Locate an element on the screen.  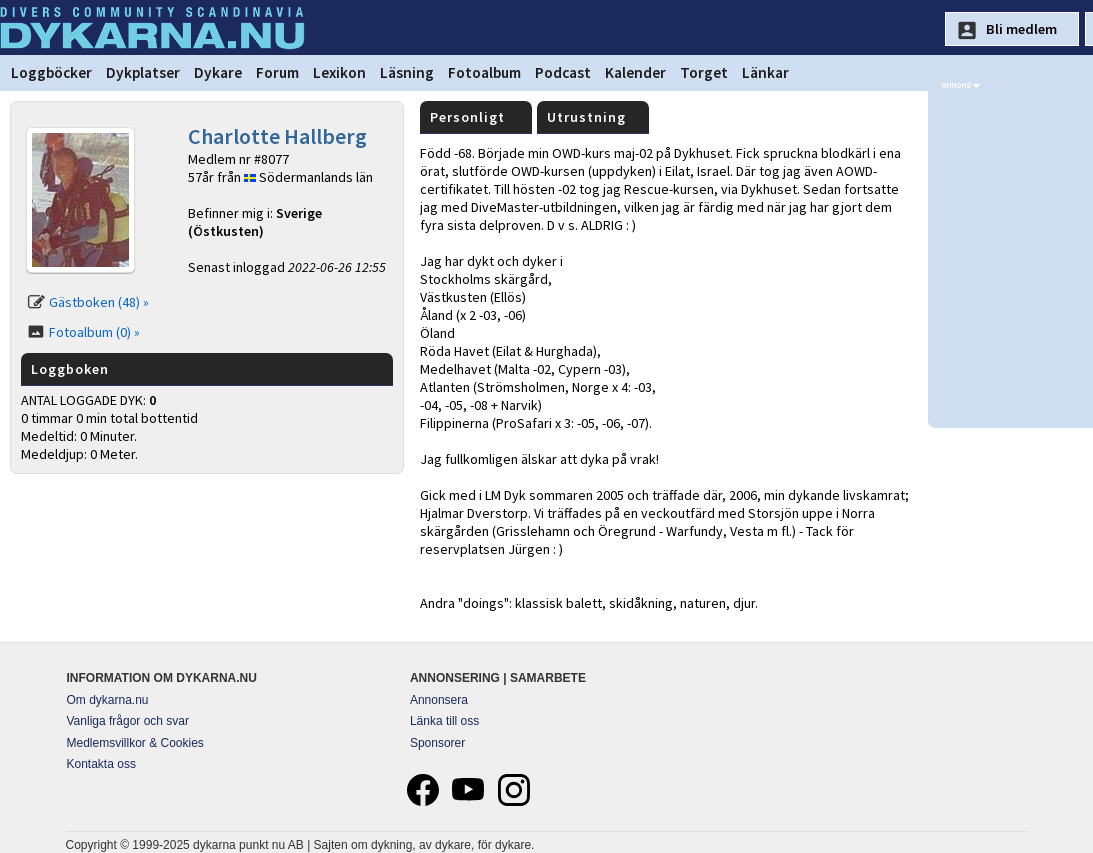
Sponsorer is located at coordinates (437, 743).